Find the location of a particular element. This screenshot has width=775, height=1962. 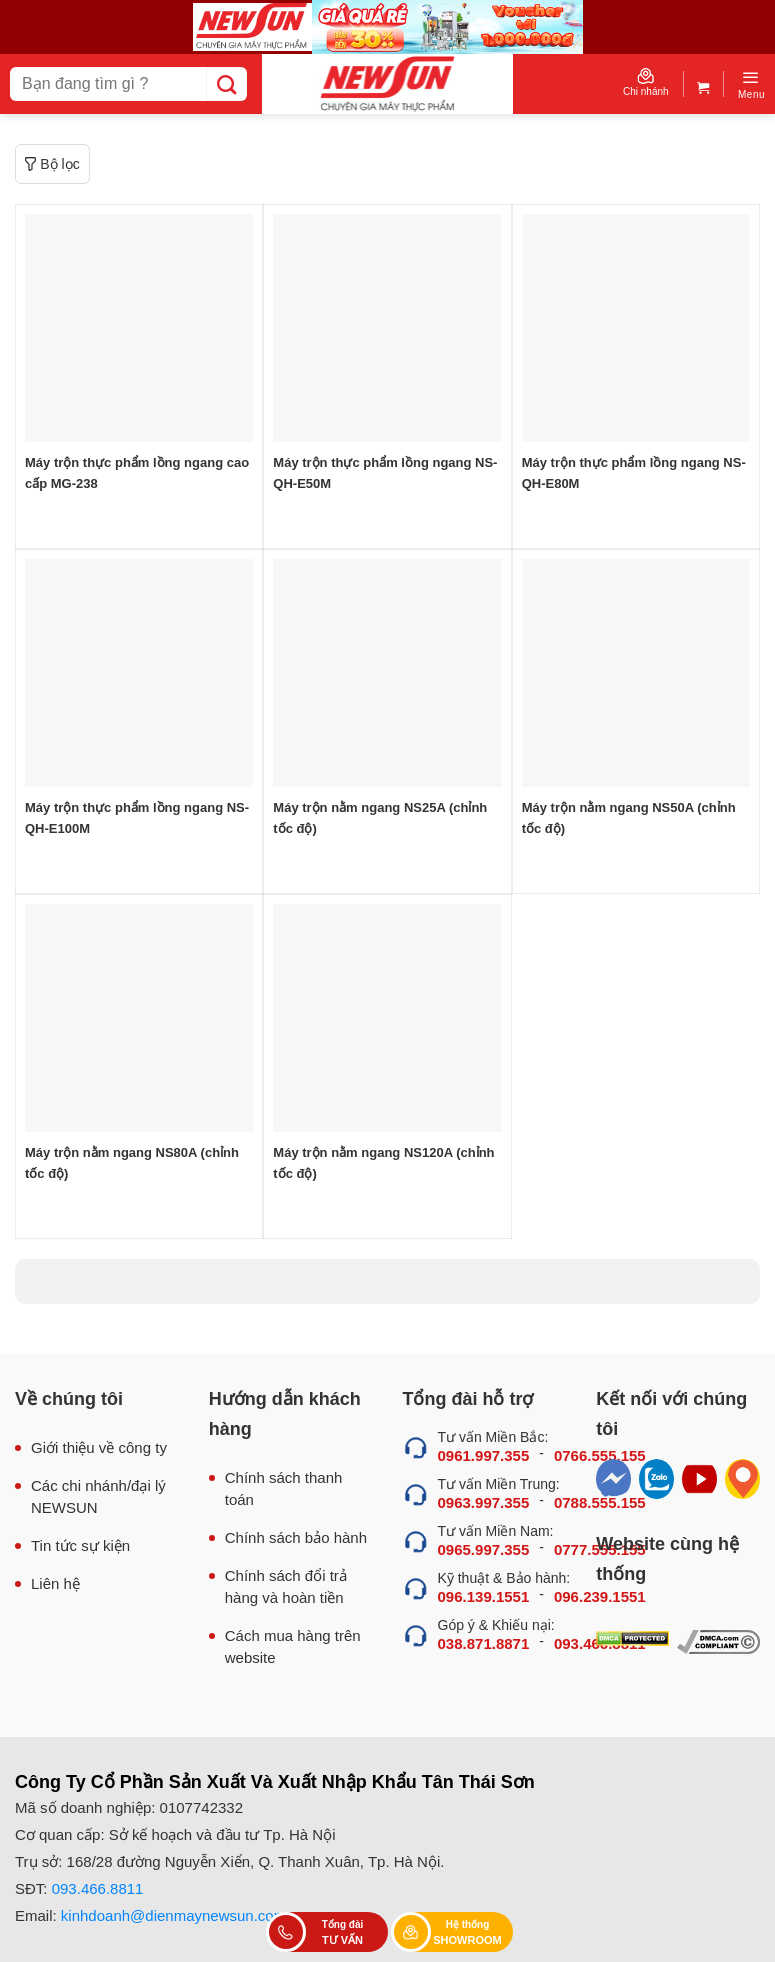

0961.997.355 is located at coordinates (484, 1455).